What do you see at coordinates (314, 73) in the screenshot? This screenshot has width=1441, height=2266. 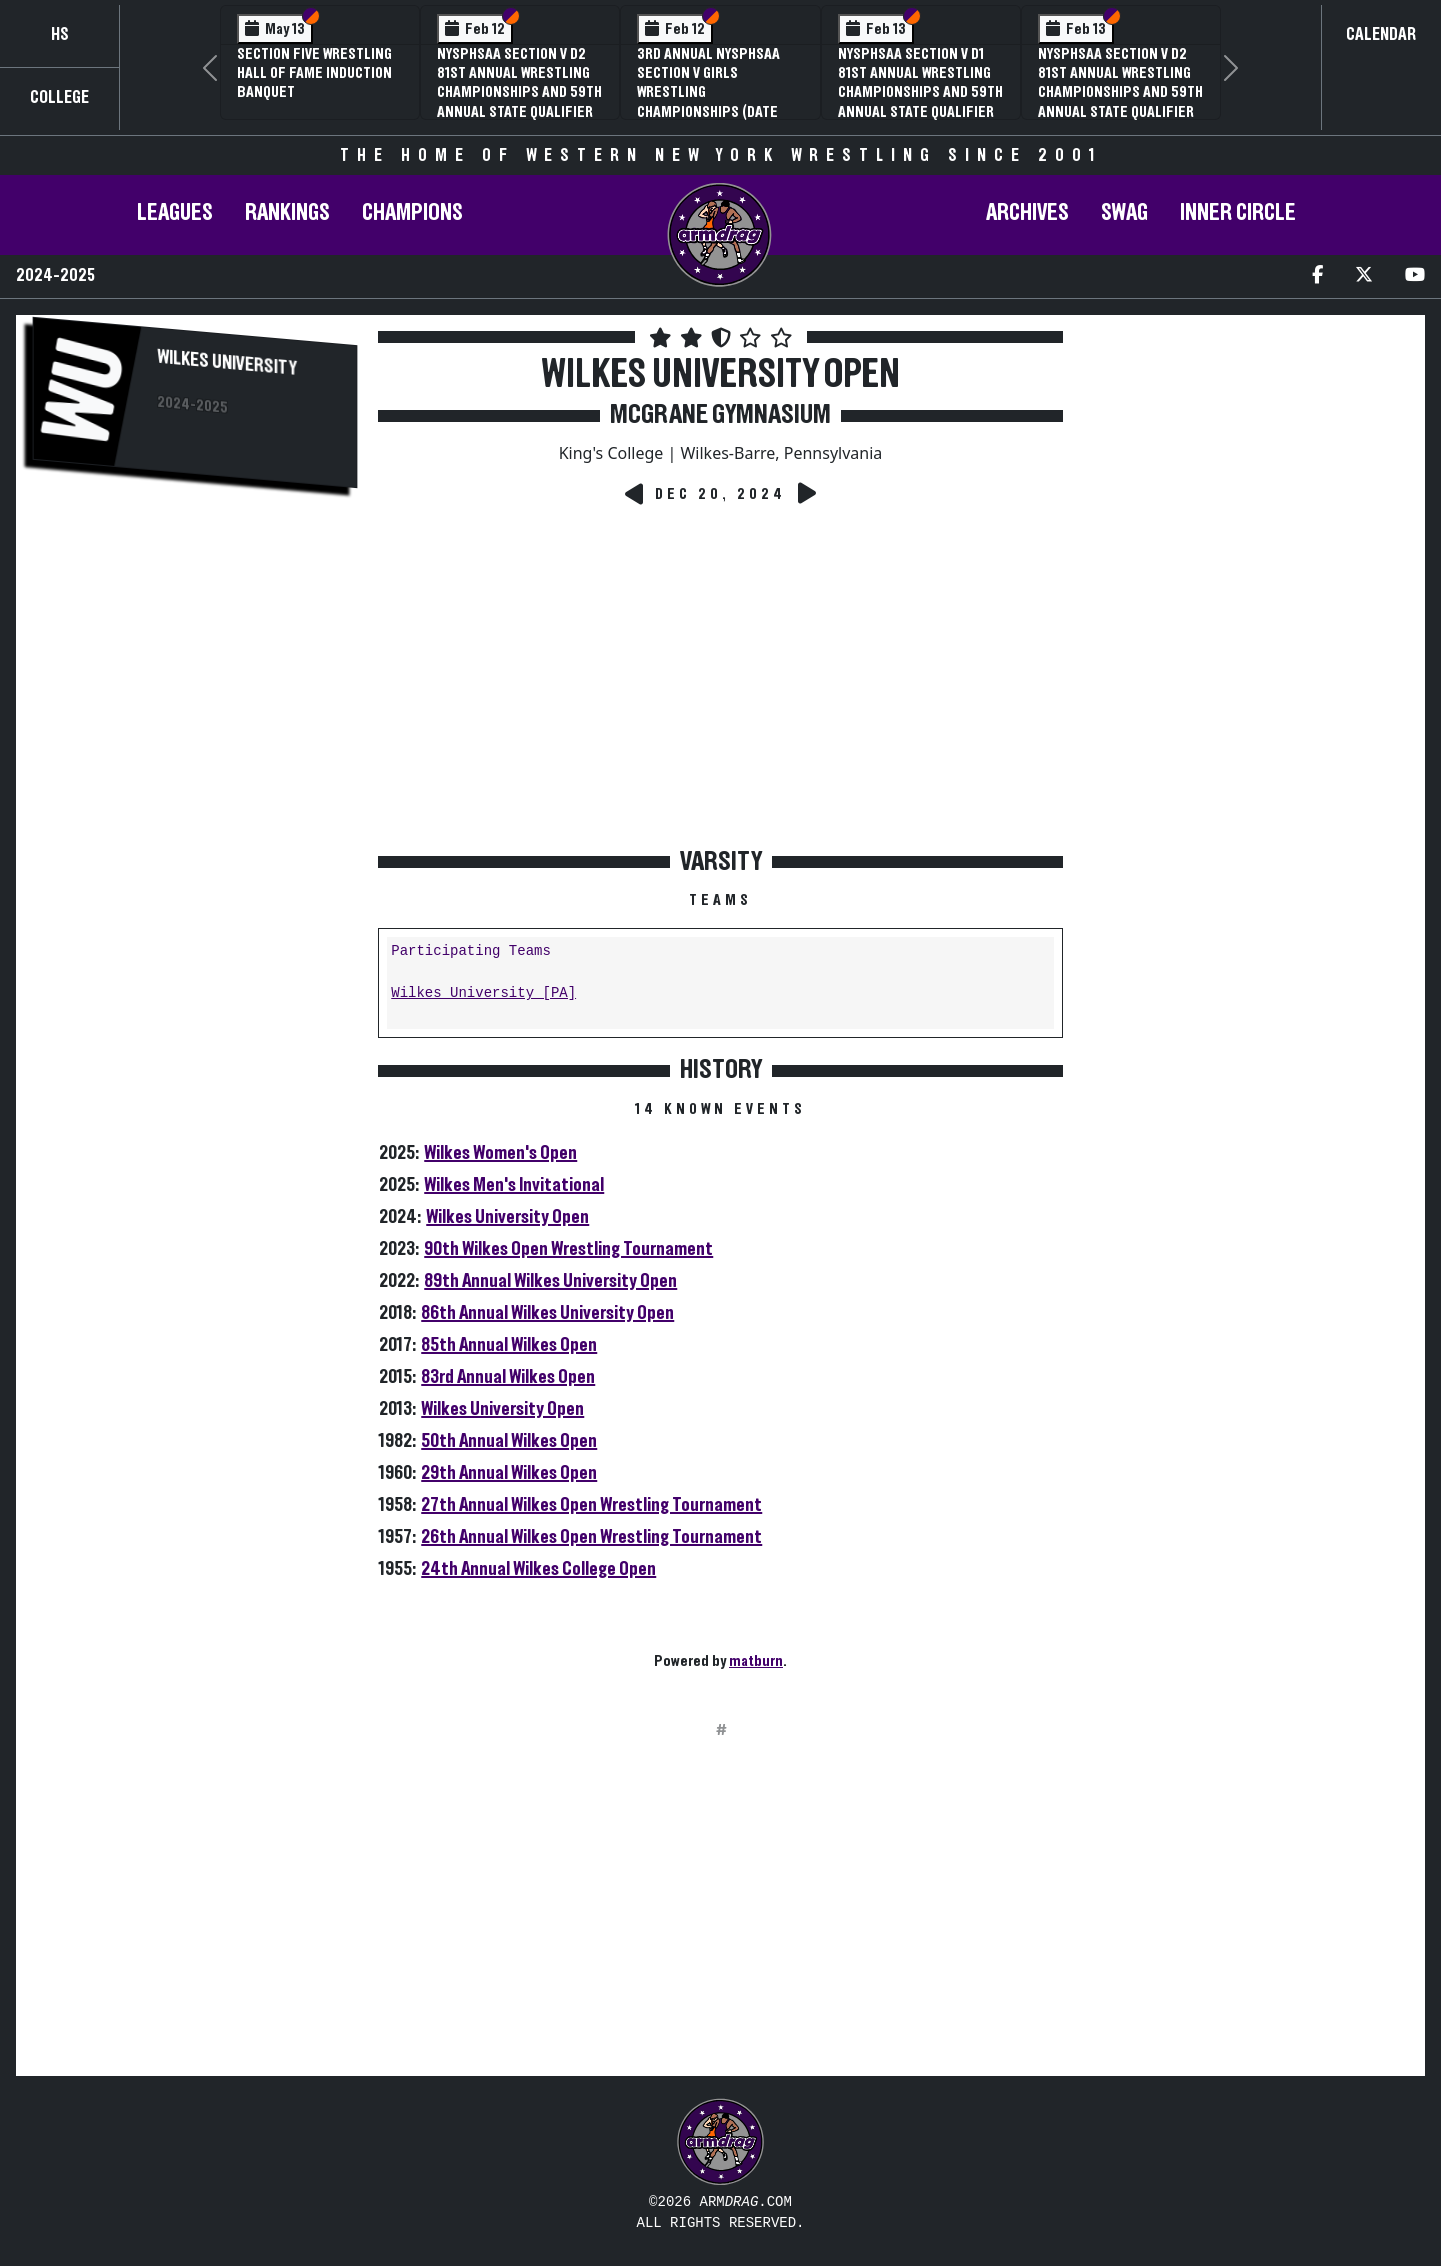 I see `Section Five Wrestling Hall of Fame Induction Banquet` at bounding box center [314, 73].